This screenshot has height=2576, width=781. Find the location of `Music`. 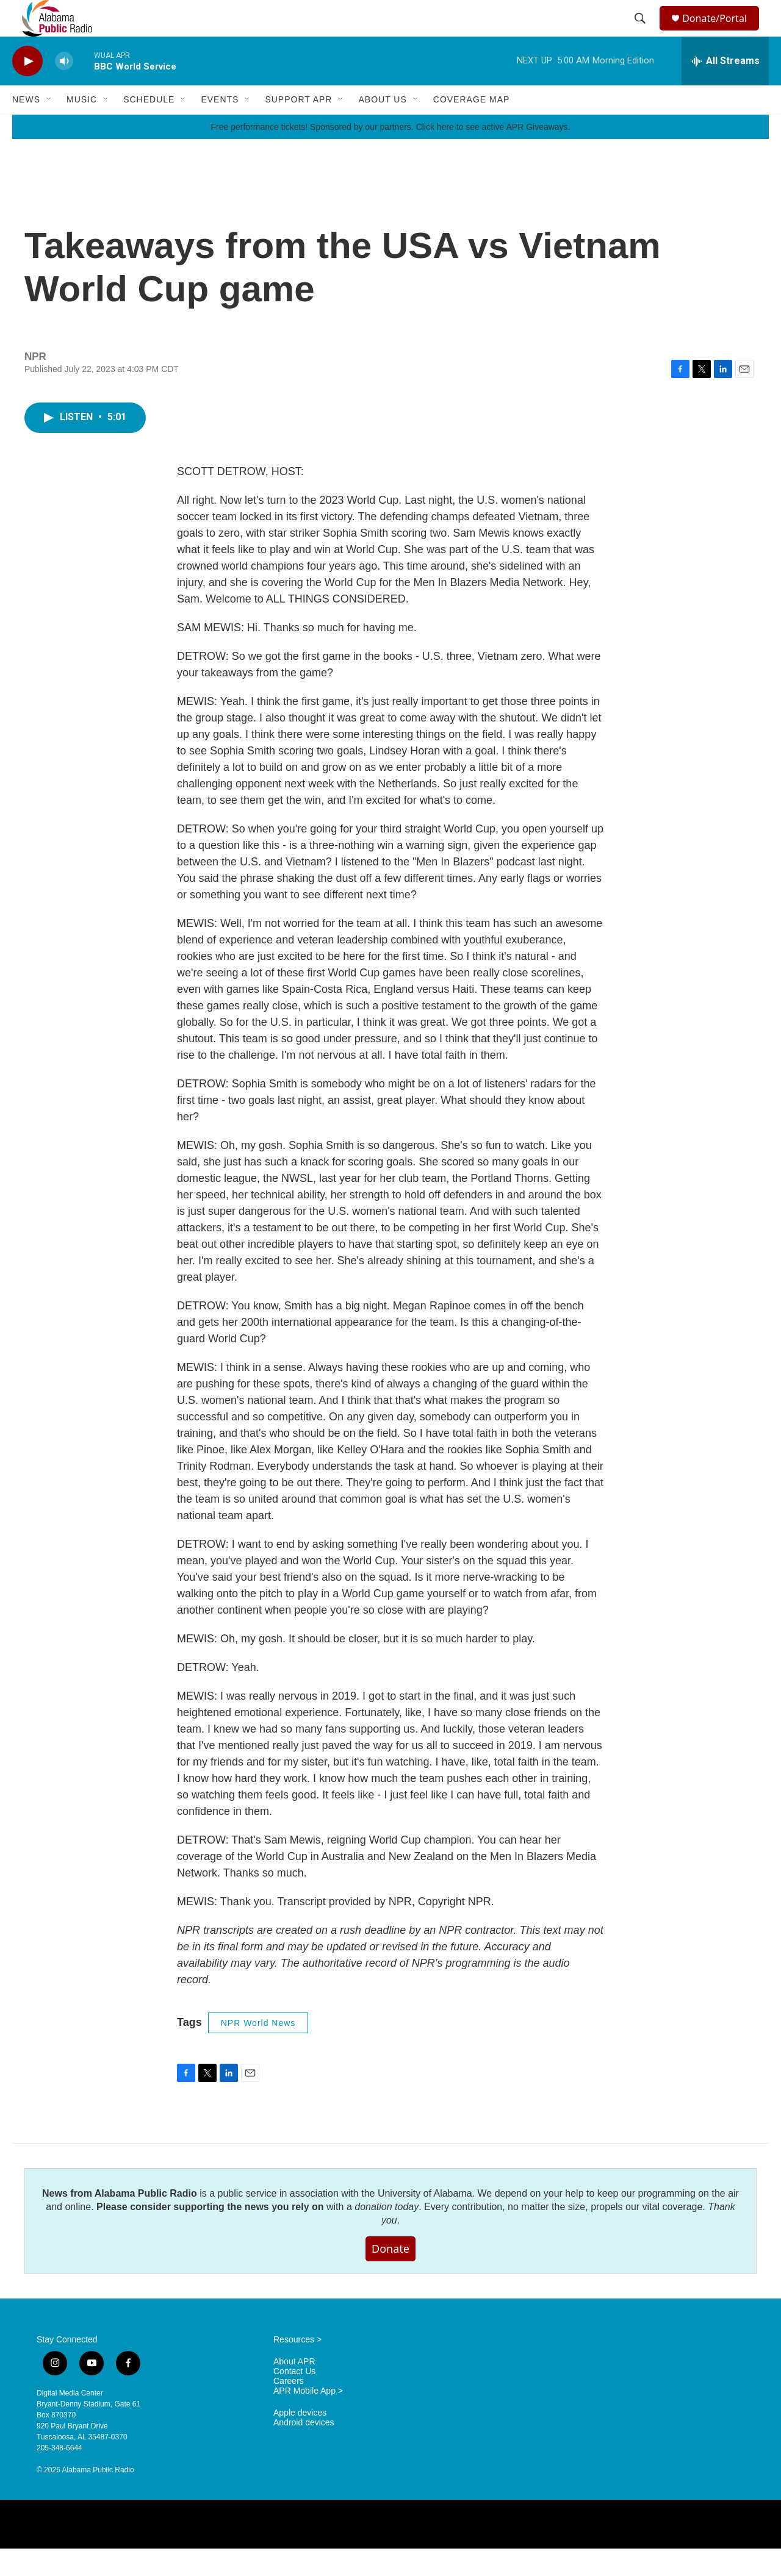

Music is located at coordinates (82, 127).